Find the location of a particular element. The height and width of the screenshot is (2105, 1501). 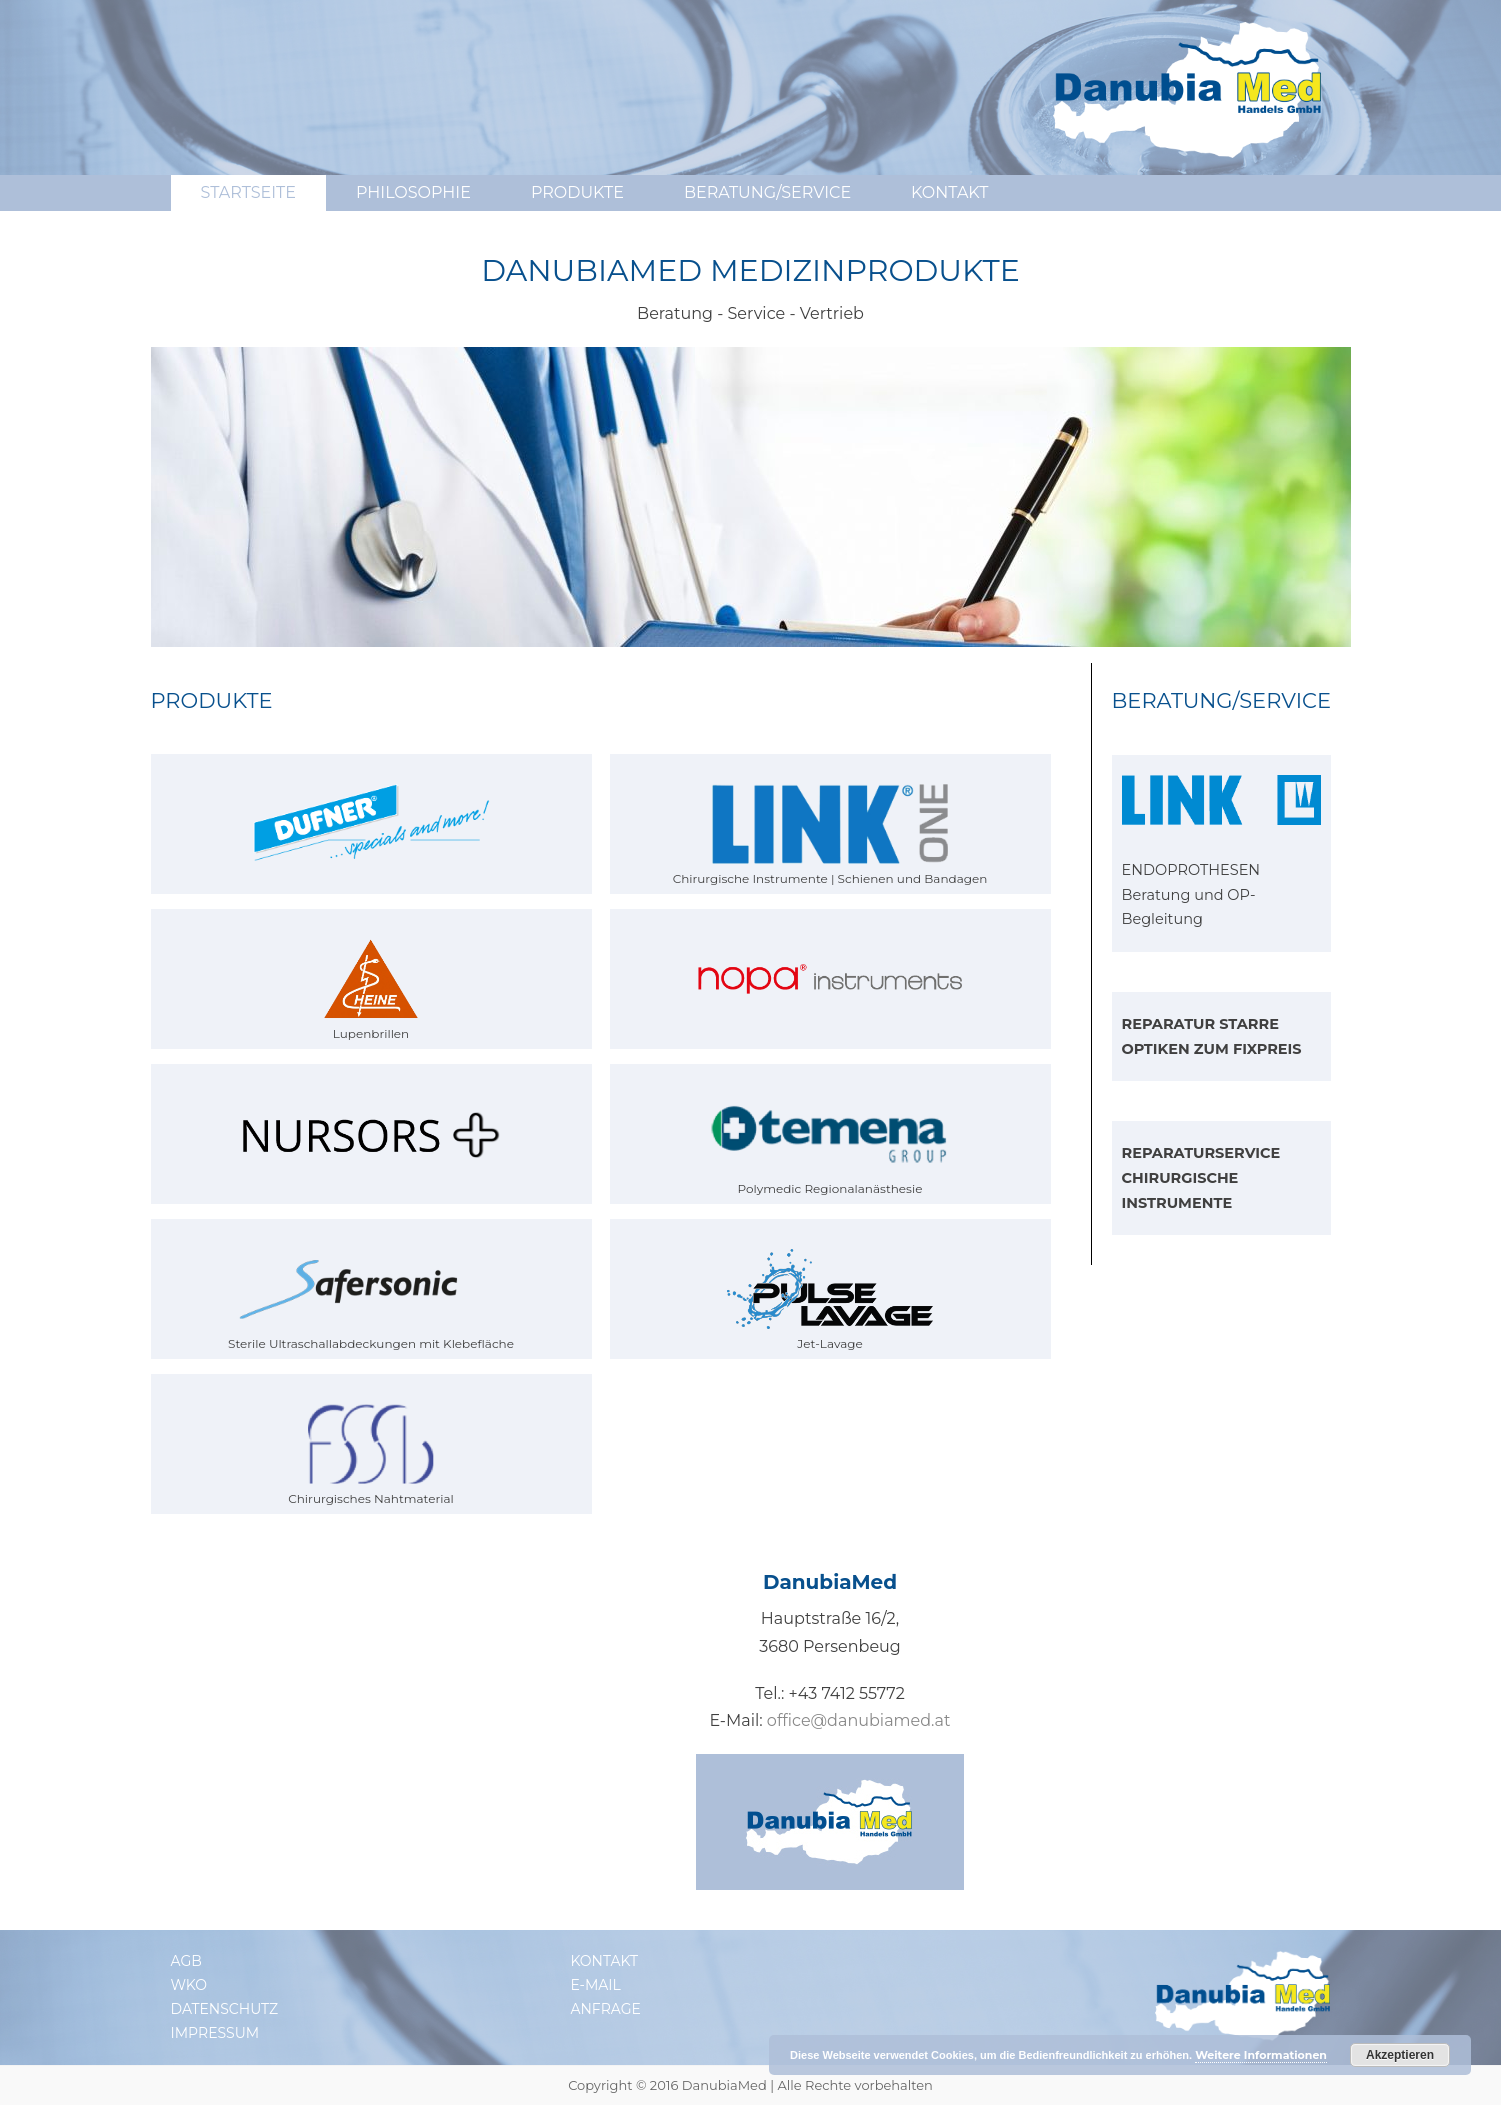

Produkte is located at coordinates (577, 192).